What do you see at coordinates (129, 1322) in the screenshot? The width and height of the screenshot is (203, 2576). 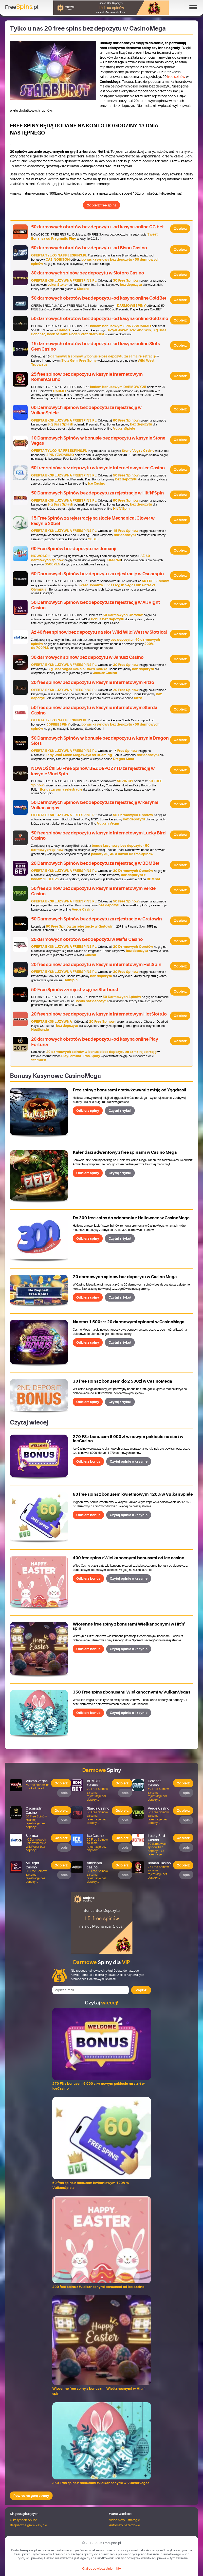 I see `Na start 1 500zł z 20 darmowymi spinami w CasinoMega` at bounding box center [129, 1322].